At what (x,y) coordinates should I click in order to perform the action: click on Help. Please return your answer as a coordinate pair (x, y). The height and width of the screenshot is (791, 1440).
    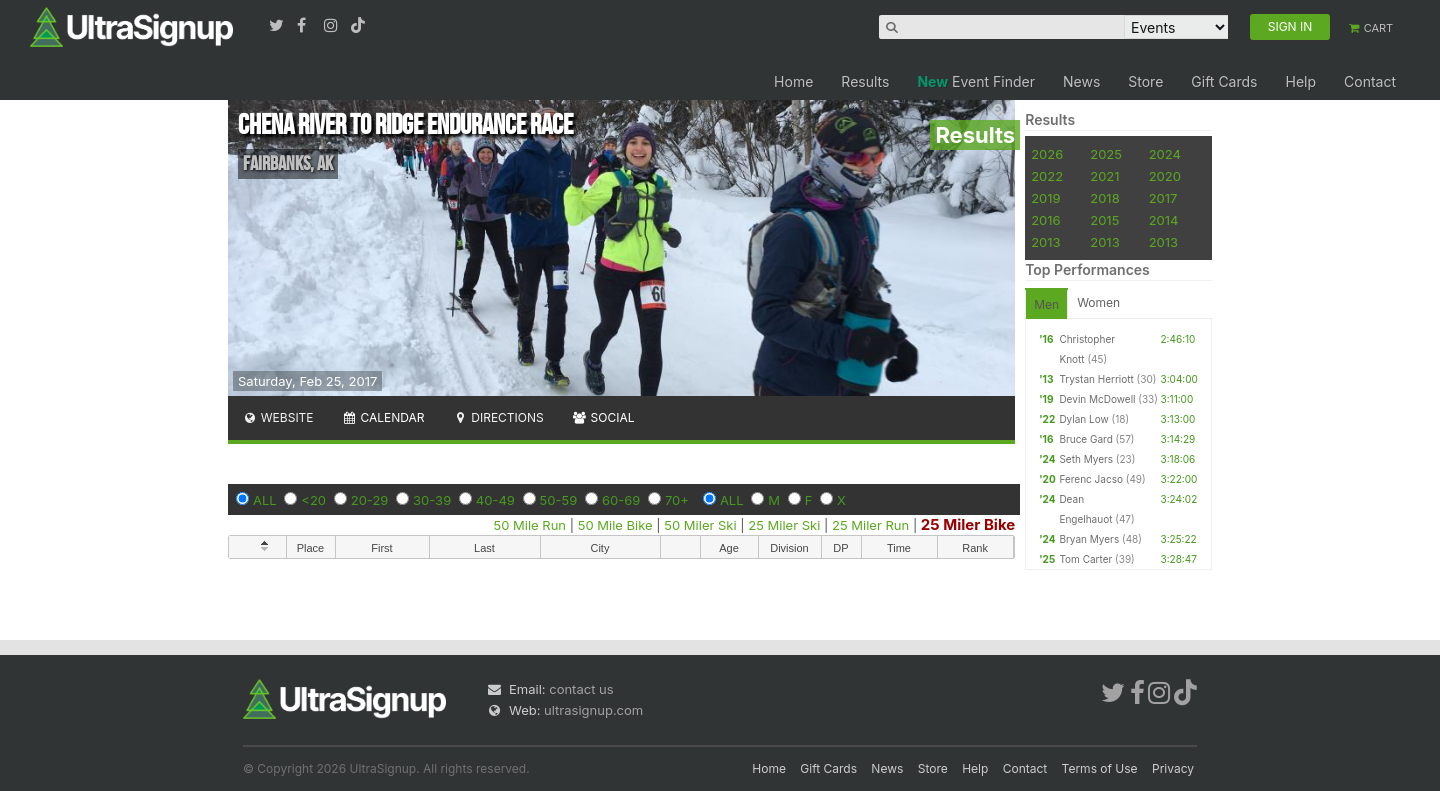
    Looking at the image, I should click on (1300, 81).